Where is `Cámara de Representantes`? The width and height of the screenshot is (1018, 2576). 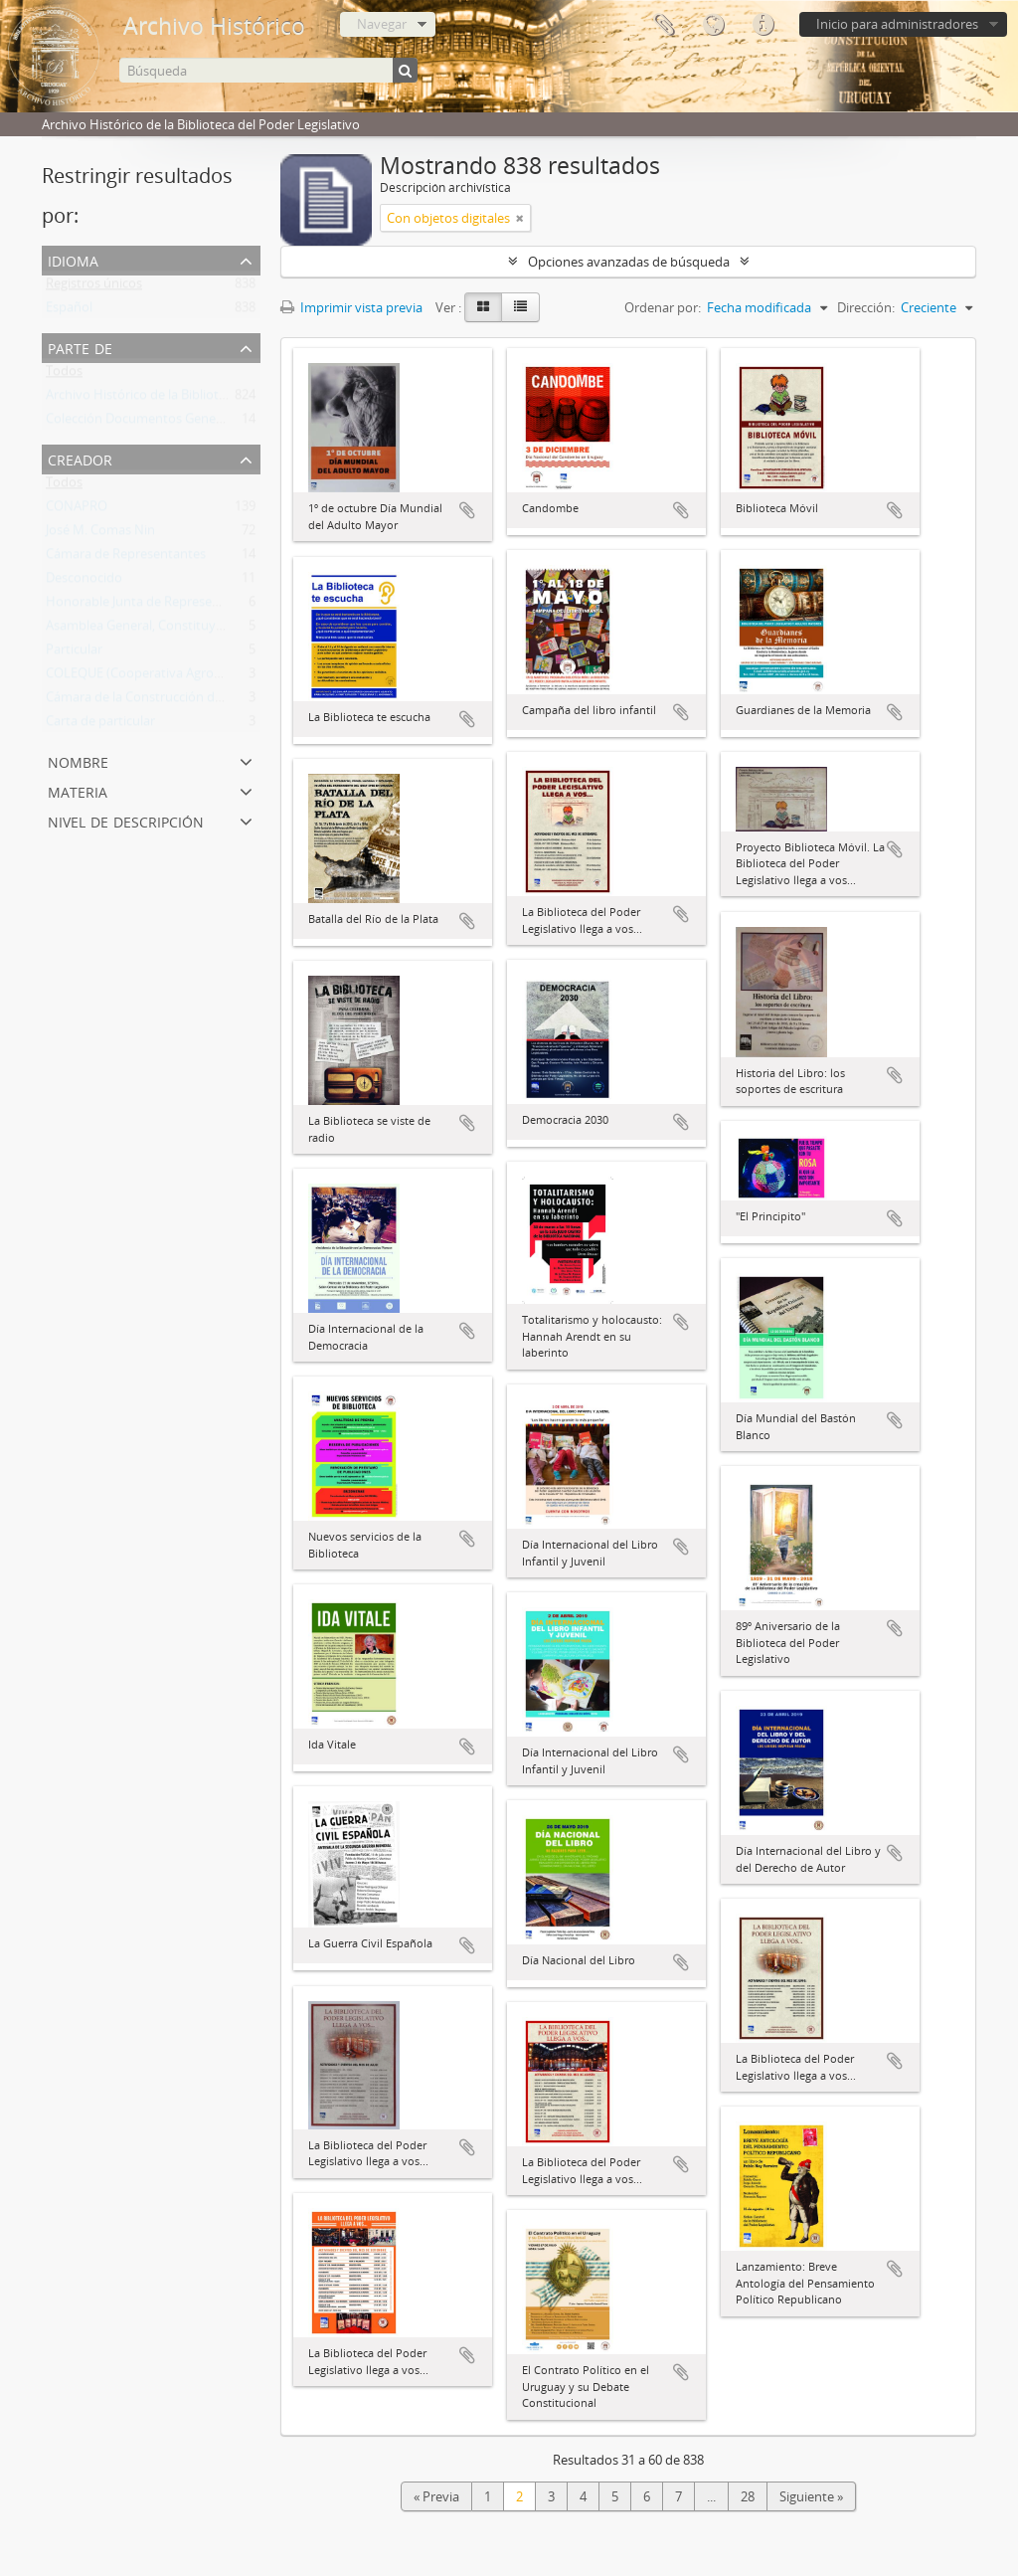
Cámara de Representantes is located at coordinates (126, 558).